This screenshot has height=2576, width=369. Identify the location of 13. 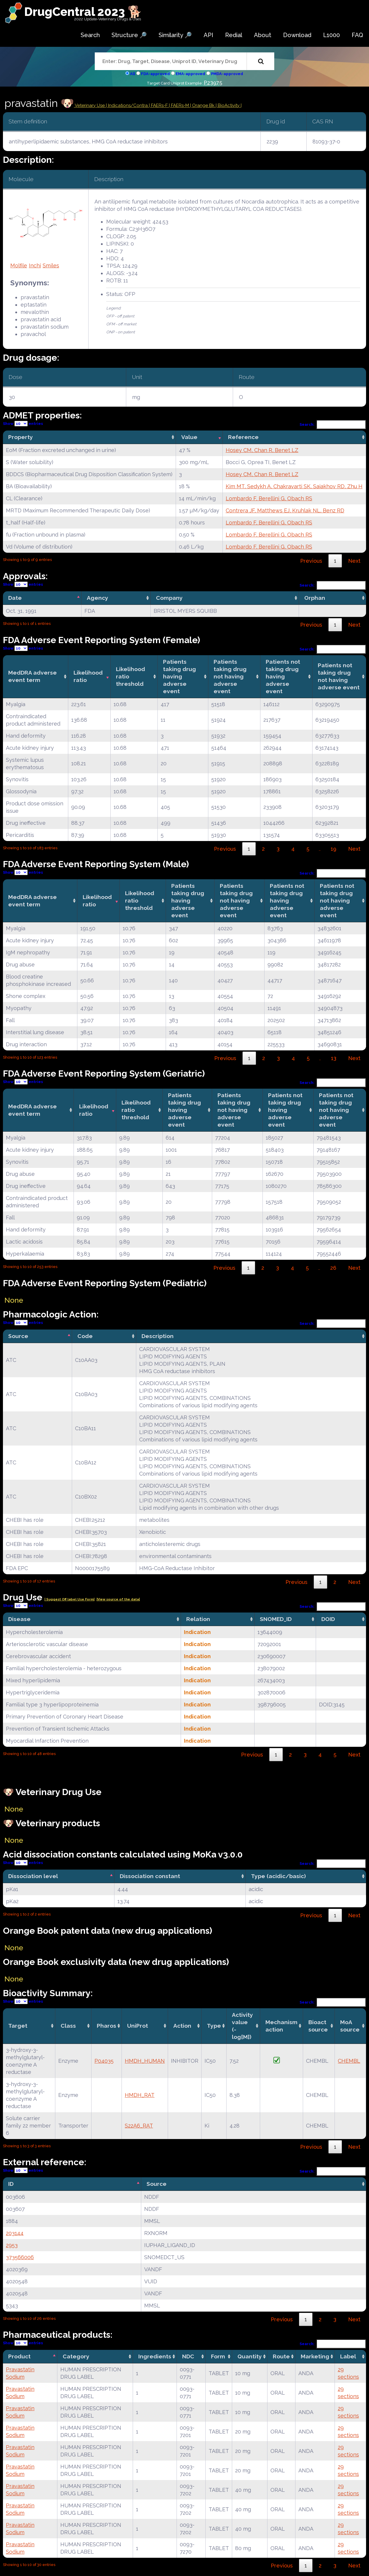
(333, 1058).